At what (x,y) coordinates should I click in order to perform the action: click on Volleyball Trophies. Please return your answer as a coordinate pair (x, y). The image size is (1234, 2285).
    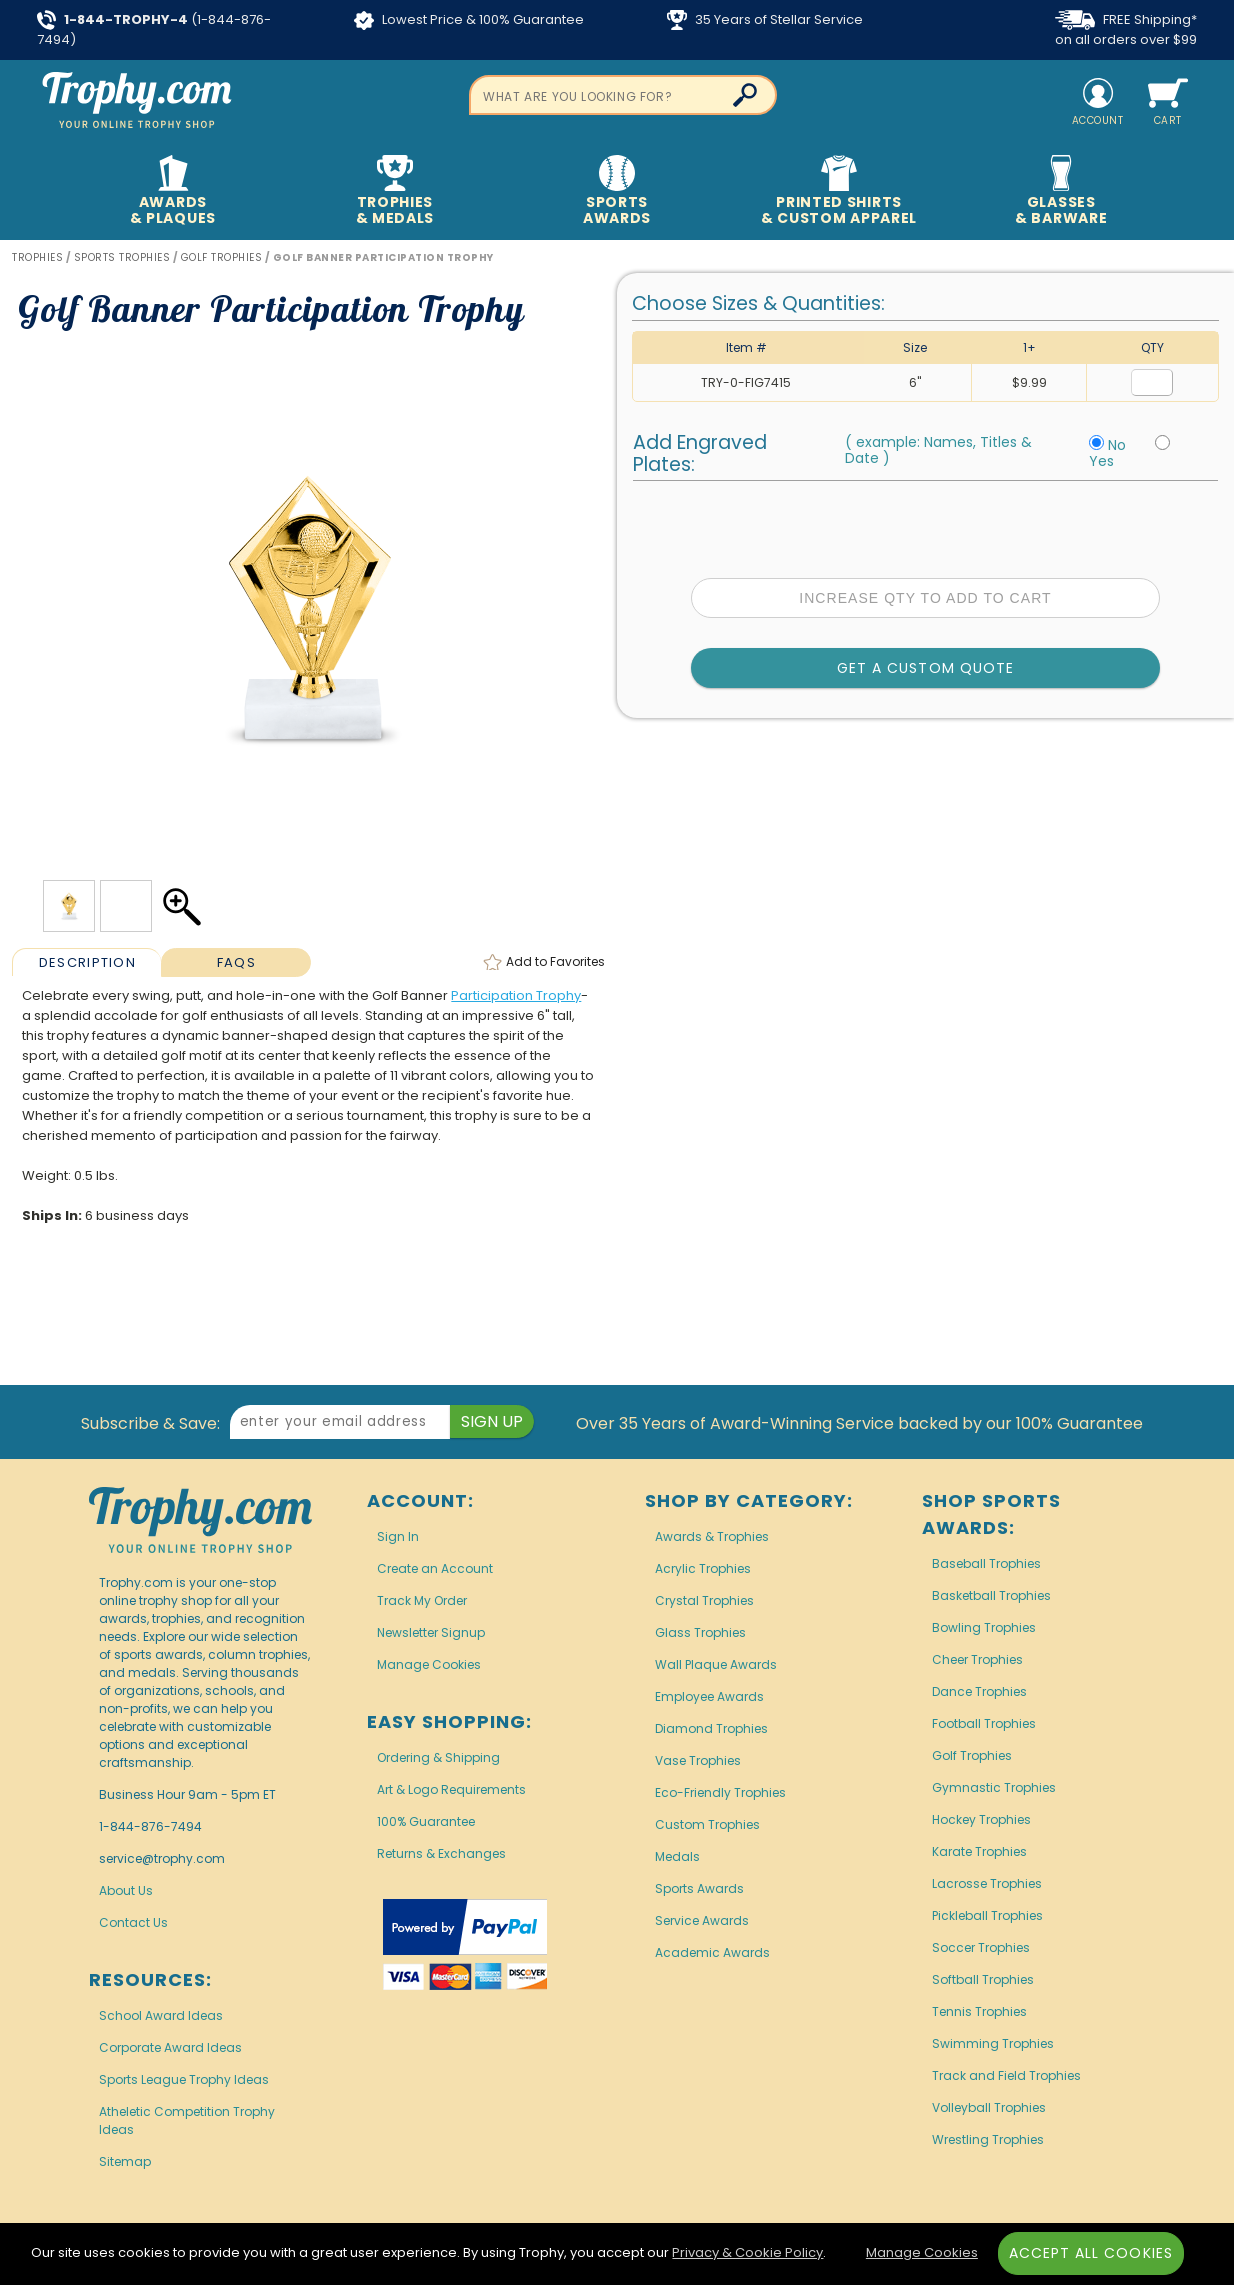
    Looking at the image, I should click on (989, 2107).